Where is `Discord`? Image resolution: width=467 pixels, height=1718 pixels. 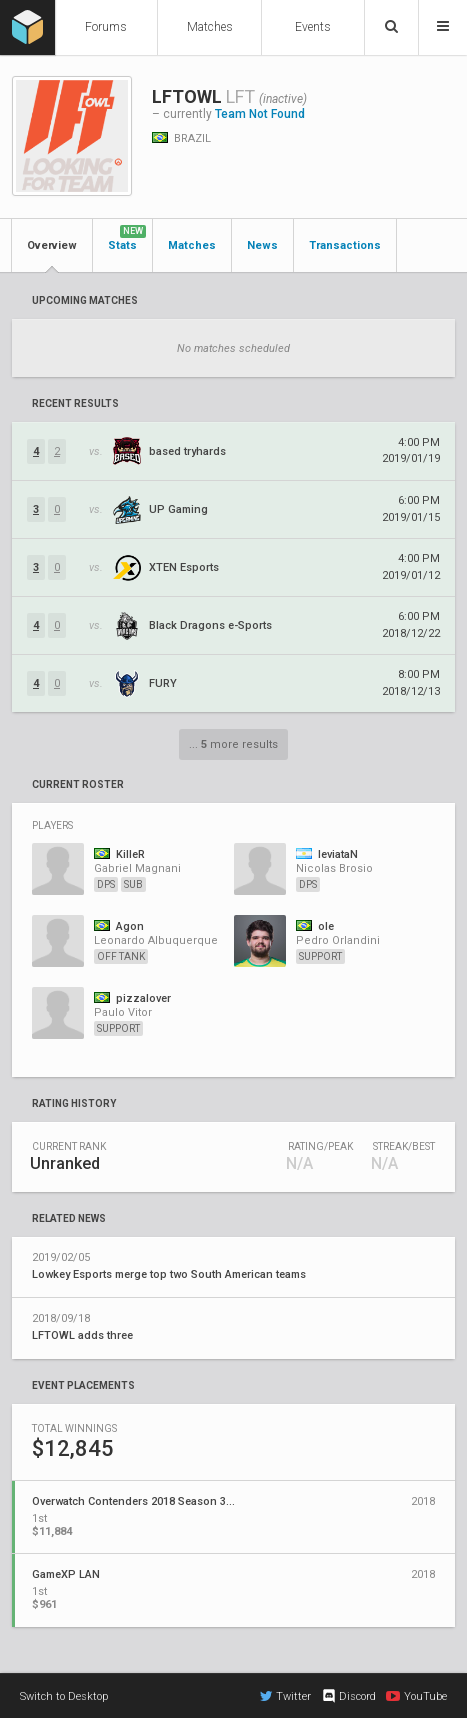 Discord is located at coordinates (348, 1696).